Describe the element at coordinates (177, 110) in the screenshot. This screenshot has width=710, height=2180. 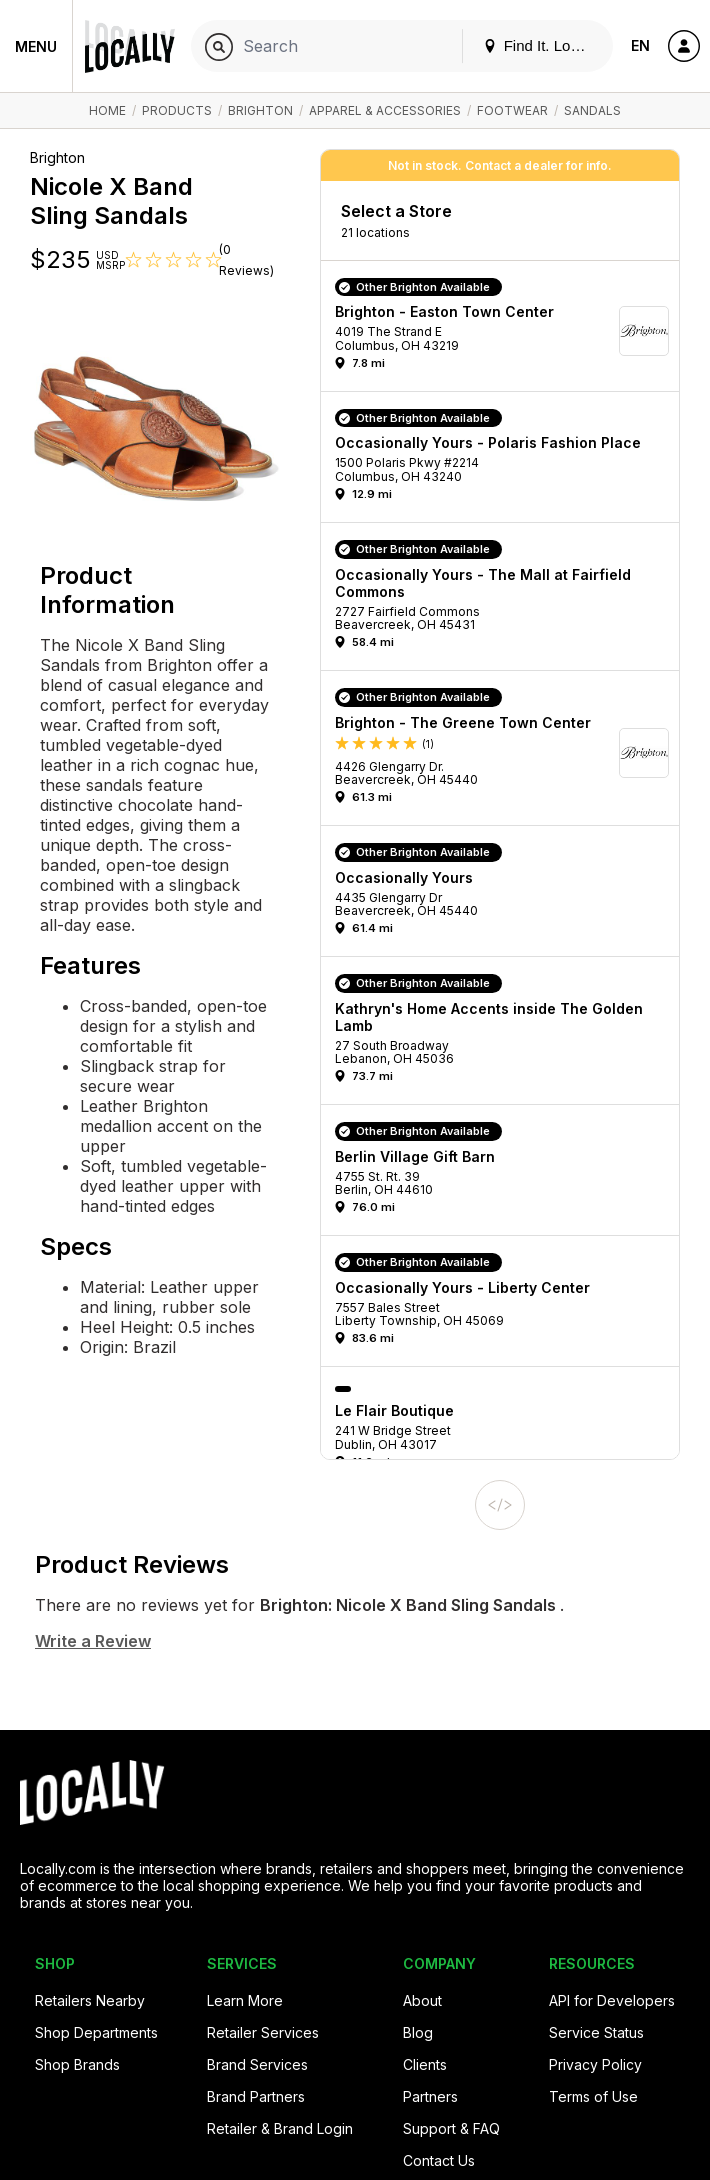
I see `Products` at that location.